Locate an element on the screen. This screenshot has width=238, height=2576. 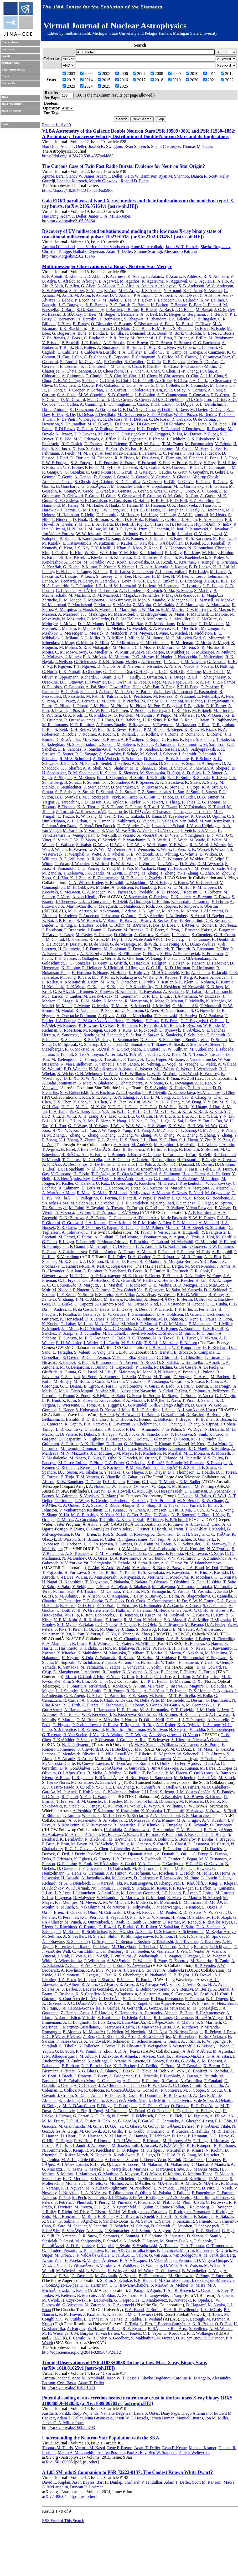
D. Kieda is located at coordinates (129, 2017).